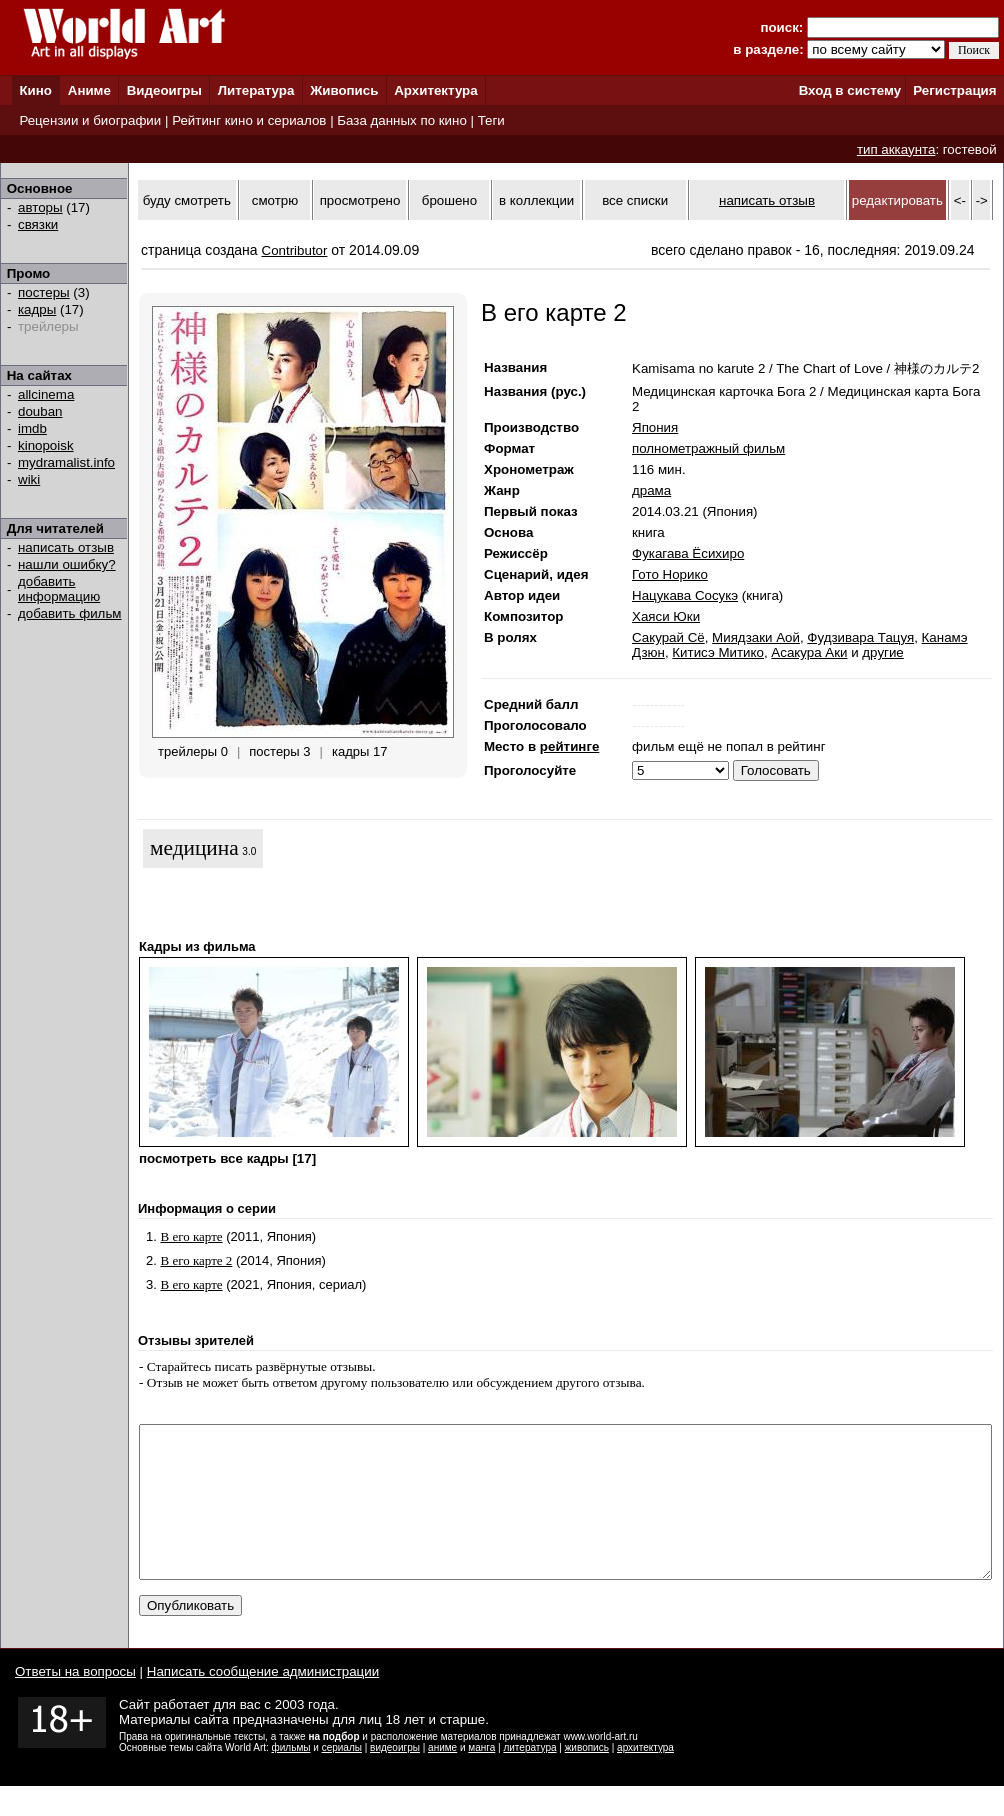 The image size is (1004, 1816). Describe the element at coordinates (275, 200) in the screenshot. I see `смотрю` at that location.